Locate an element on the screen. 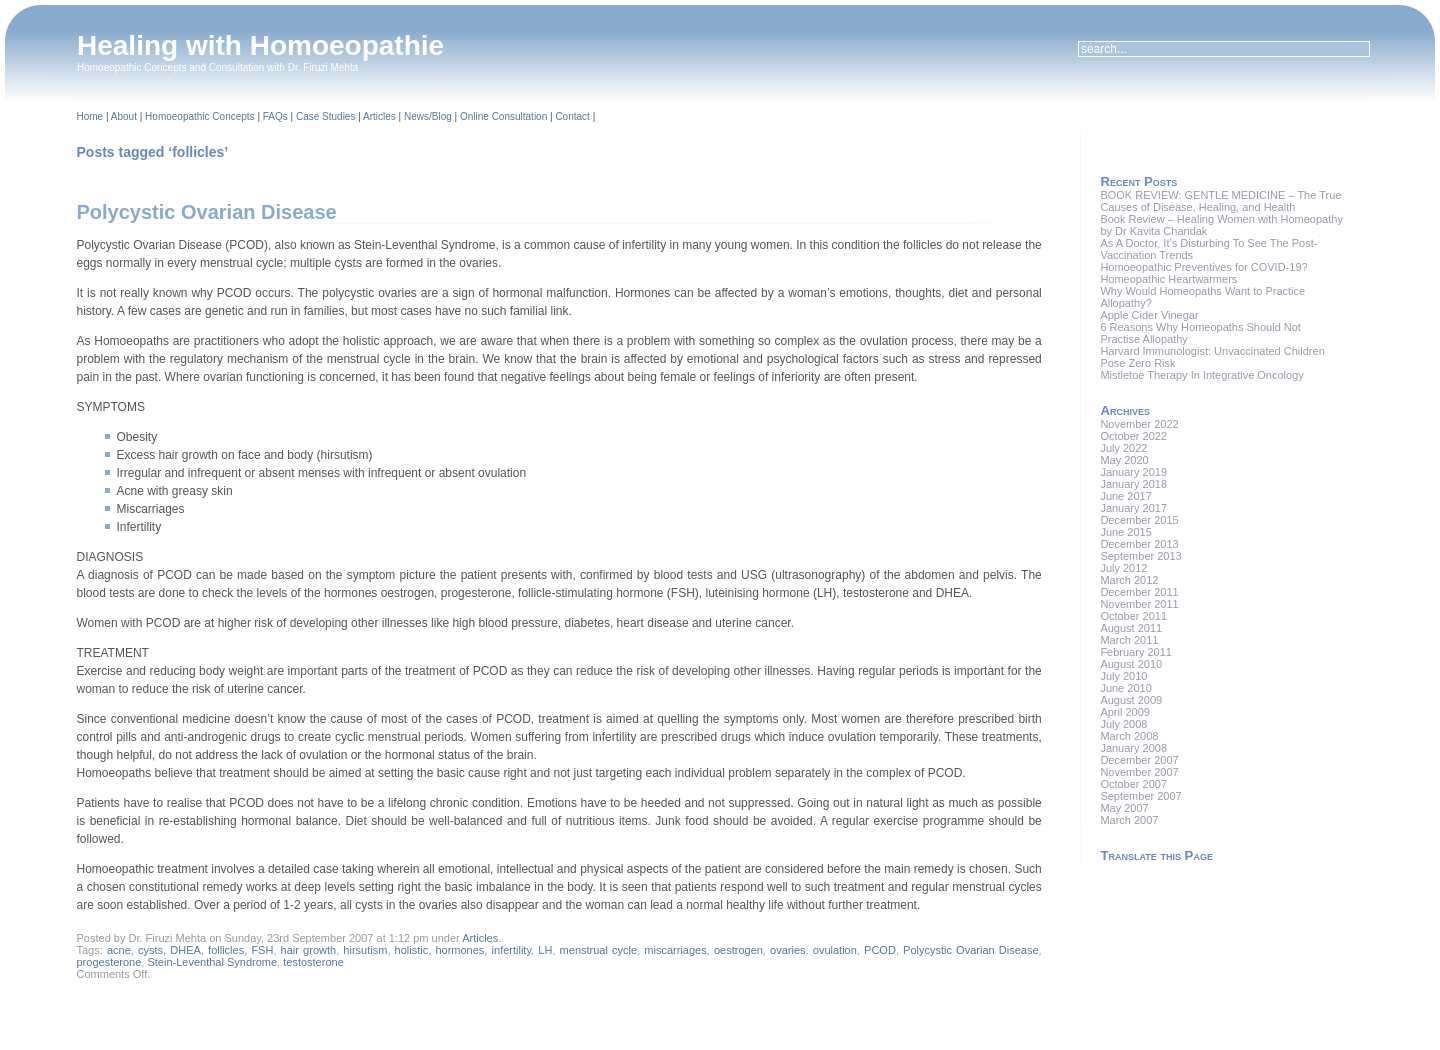 Image resolution: width=1440 pixels, height=1050 pixels. Homeopathic Heartwarmers is located at coordinates (1168, 279).